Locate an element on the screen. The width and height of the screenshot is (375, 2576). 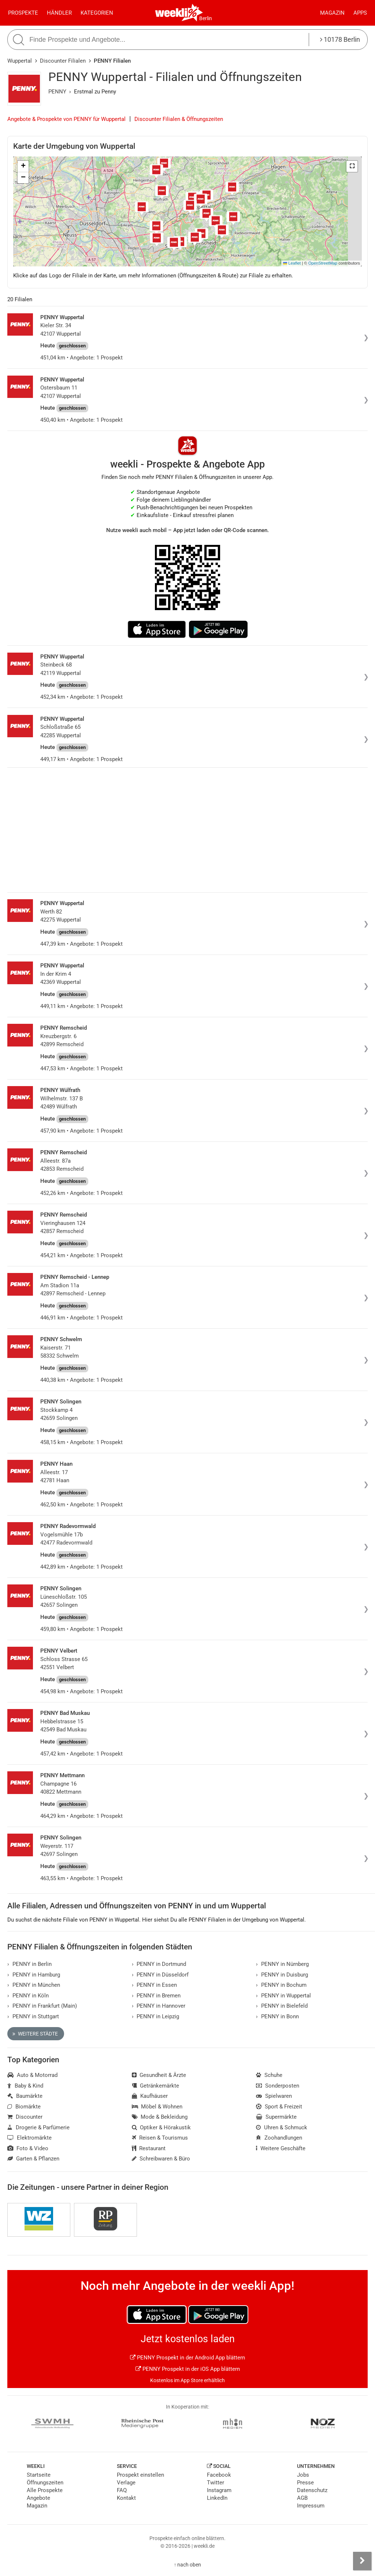
Händler is located at coordinates (59, 13).